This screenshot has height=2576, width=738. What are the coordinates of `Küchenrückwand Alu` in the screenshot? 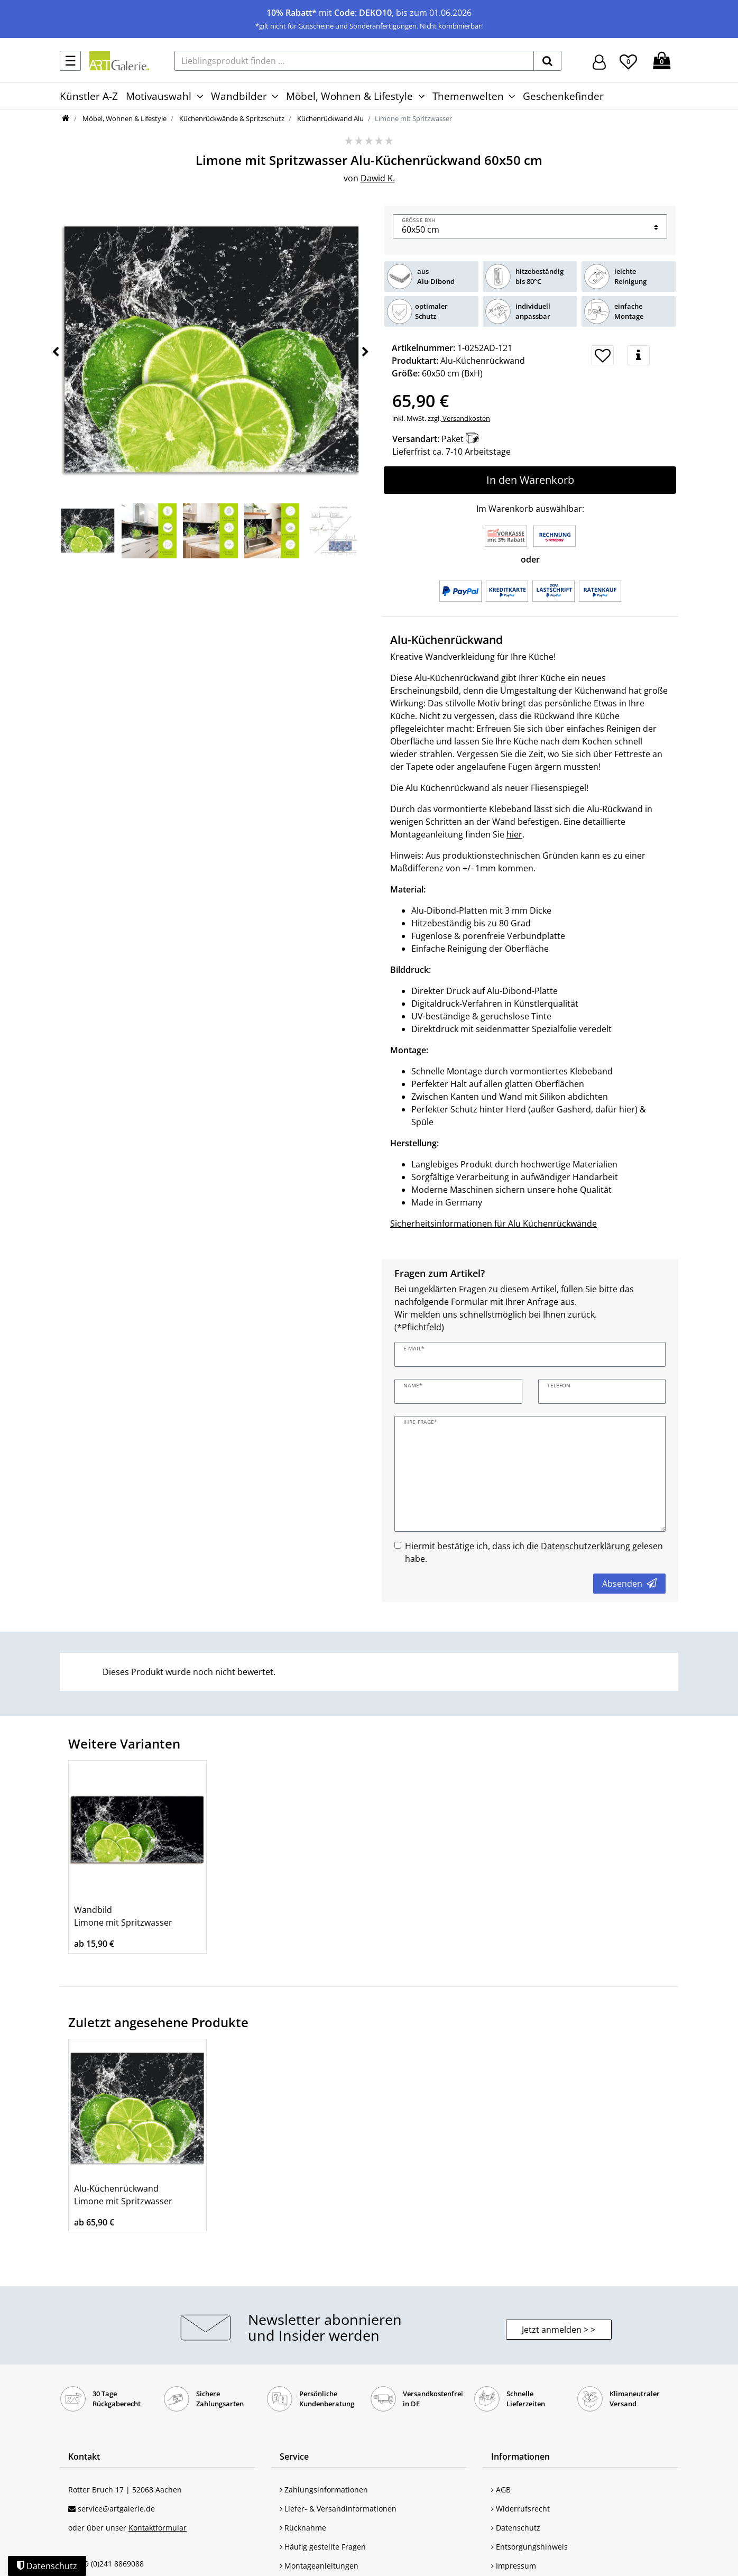 It's located at (330, 118).